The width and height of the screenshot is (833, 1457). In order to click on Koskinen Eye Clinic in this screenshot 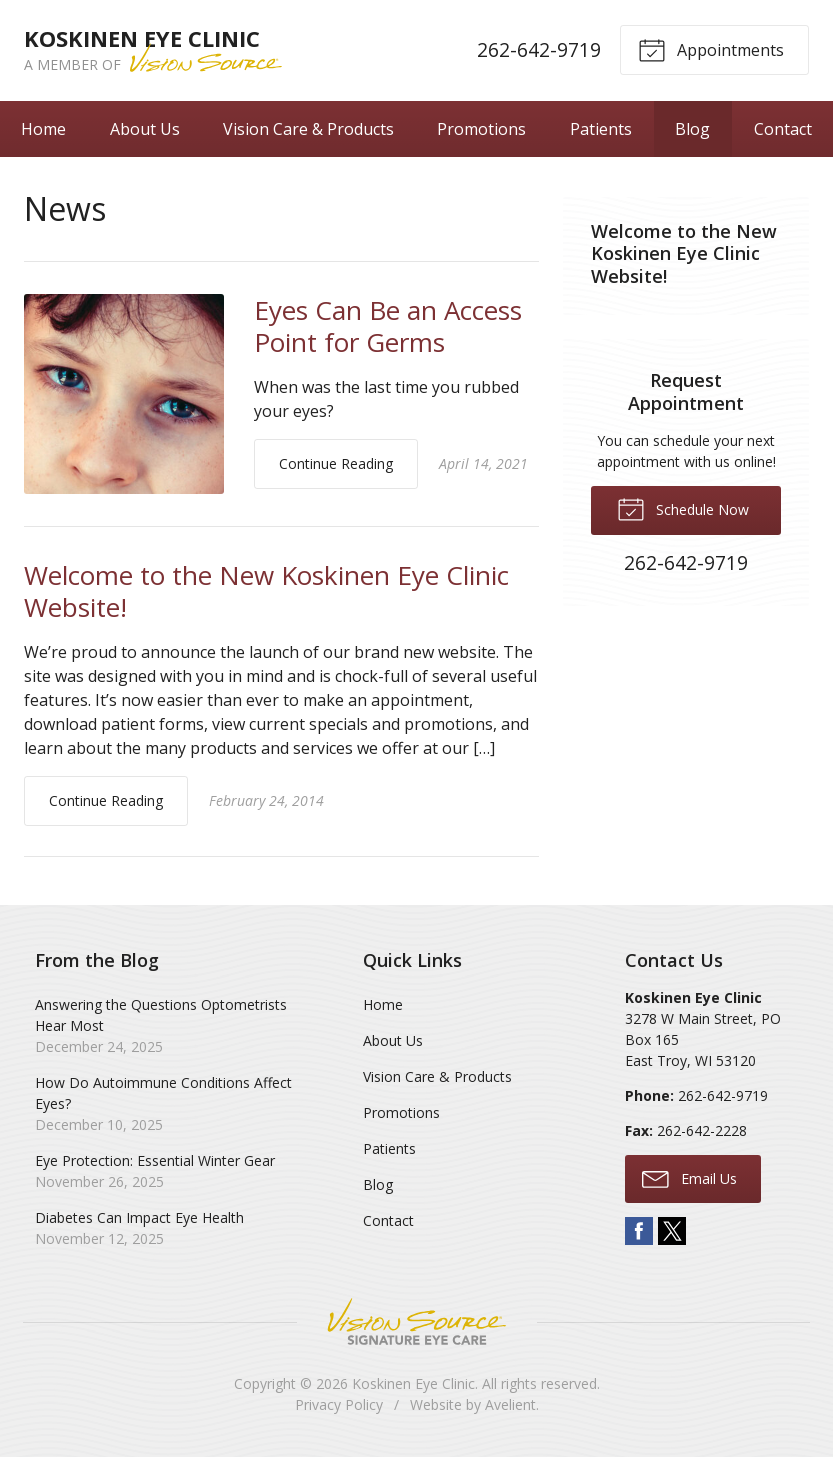, I will do `click(413, 1383)`.